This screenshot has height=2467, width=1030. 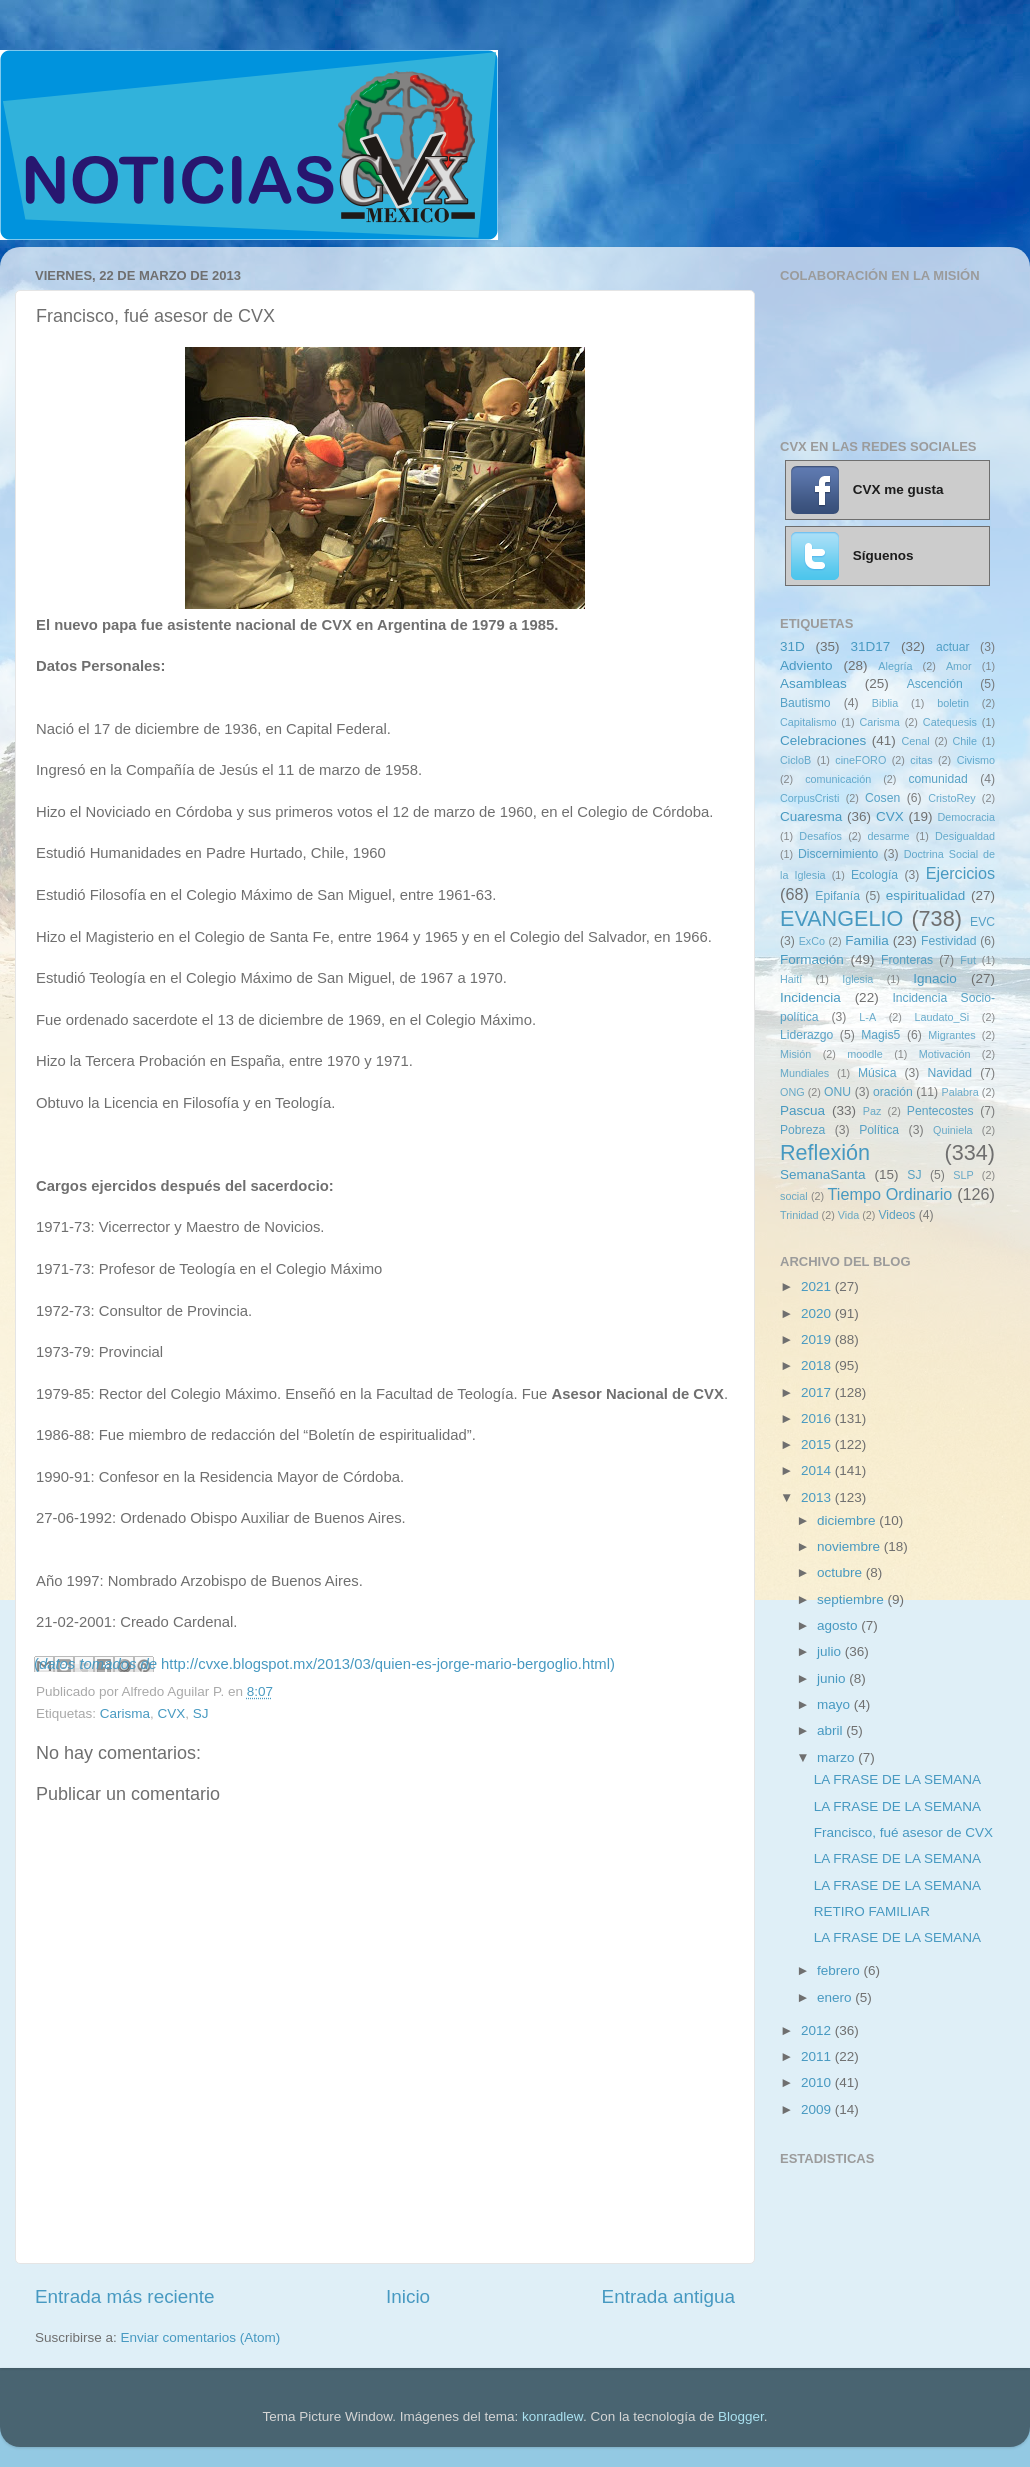 What do you see at coordinates (741, 2416) in the screenshot?
I see `Blogger` at bounding box center [741, 2416].